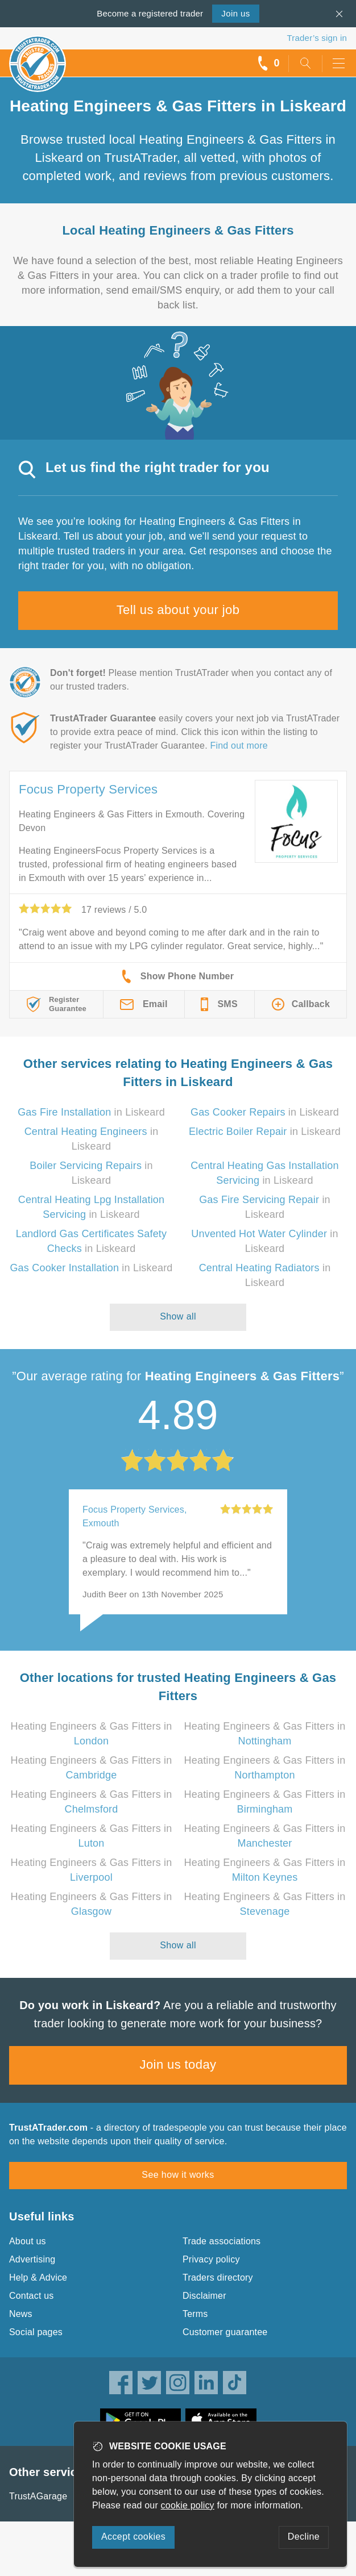 This screenshot has height=2576, width=356. What do you see at coordinates (38, 2277) in the screenshot?
I see `Help & Advice` at bounding box center [38, 2277].